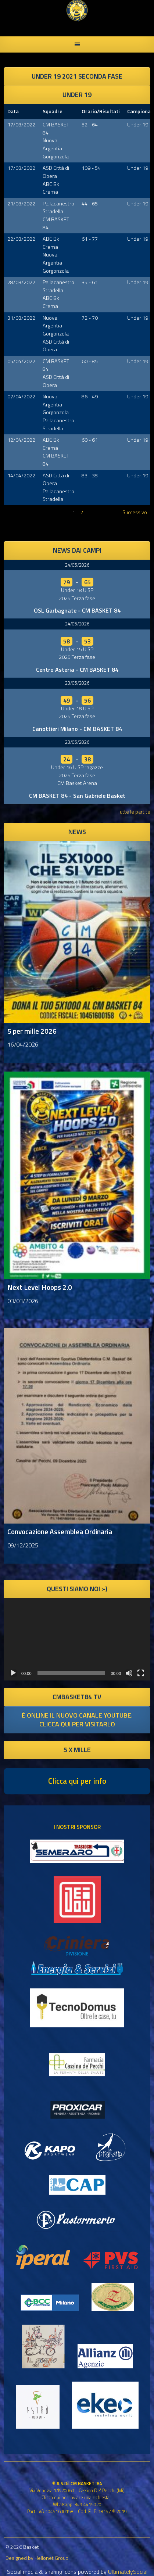  What do you see at coordinates (32, 1031) in the screenshot?
I see `5 per mille 2026` at bounding box center [32, 1031].